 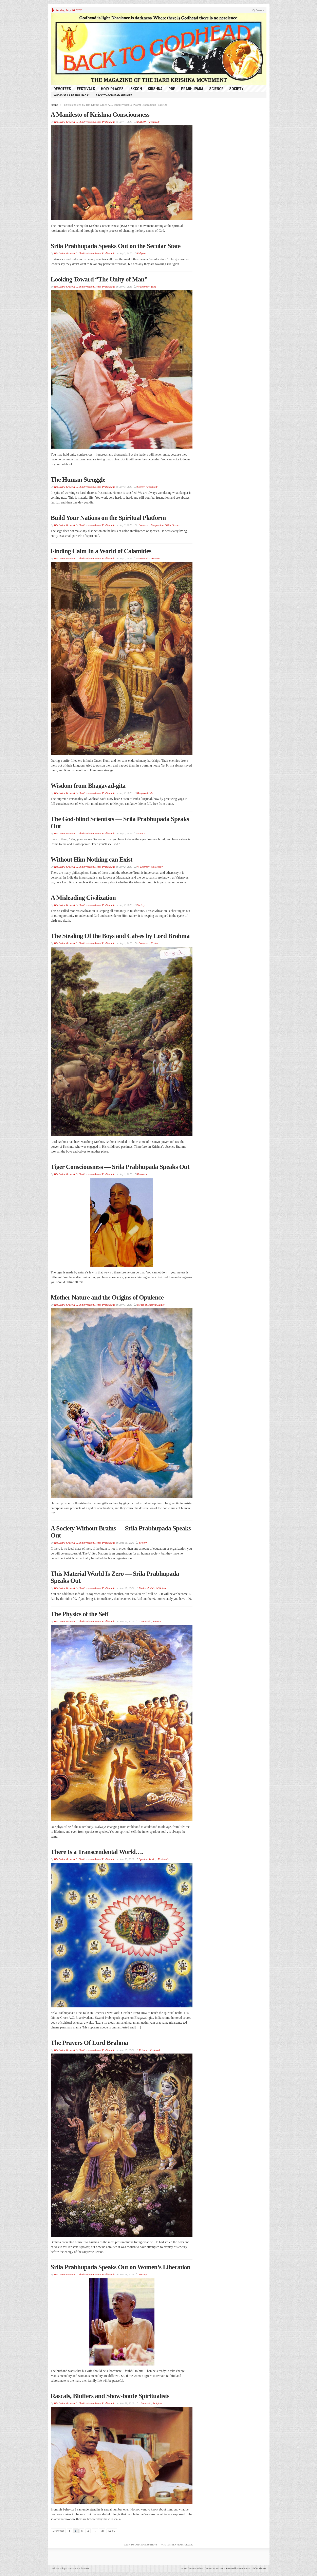 I want to click on Science, so click(x=216, y=88).